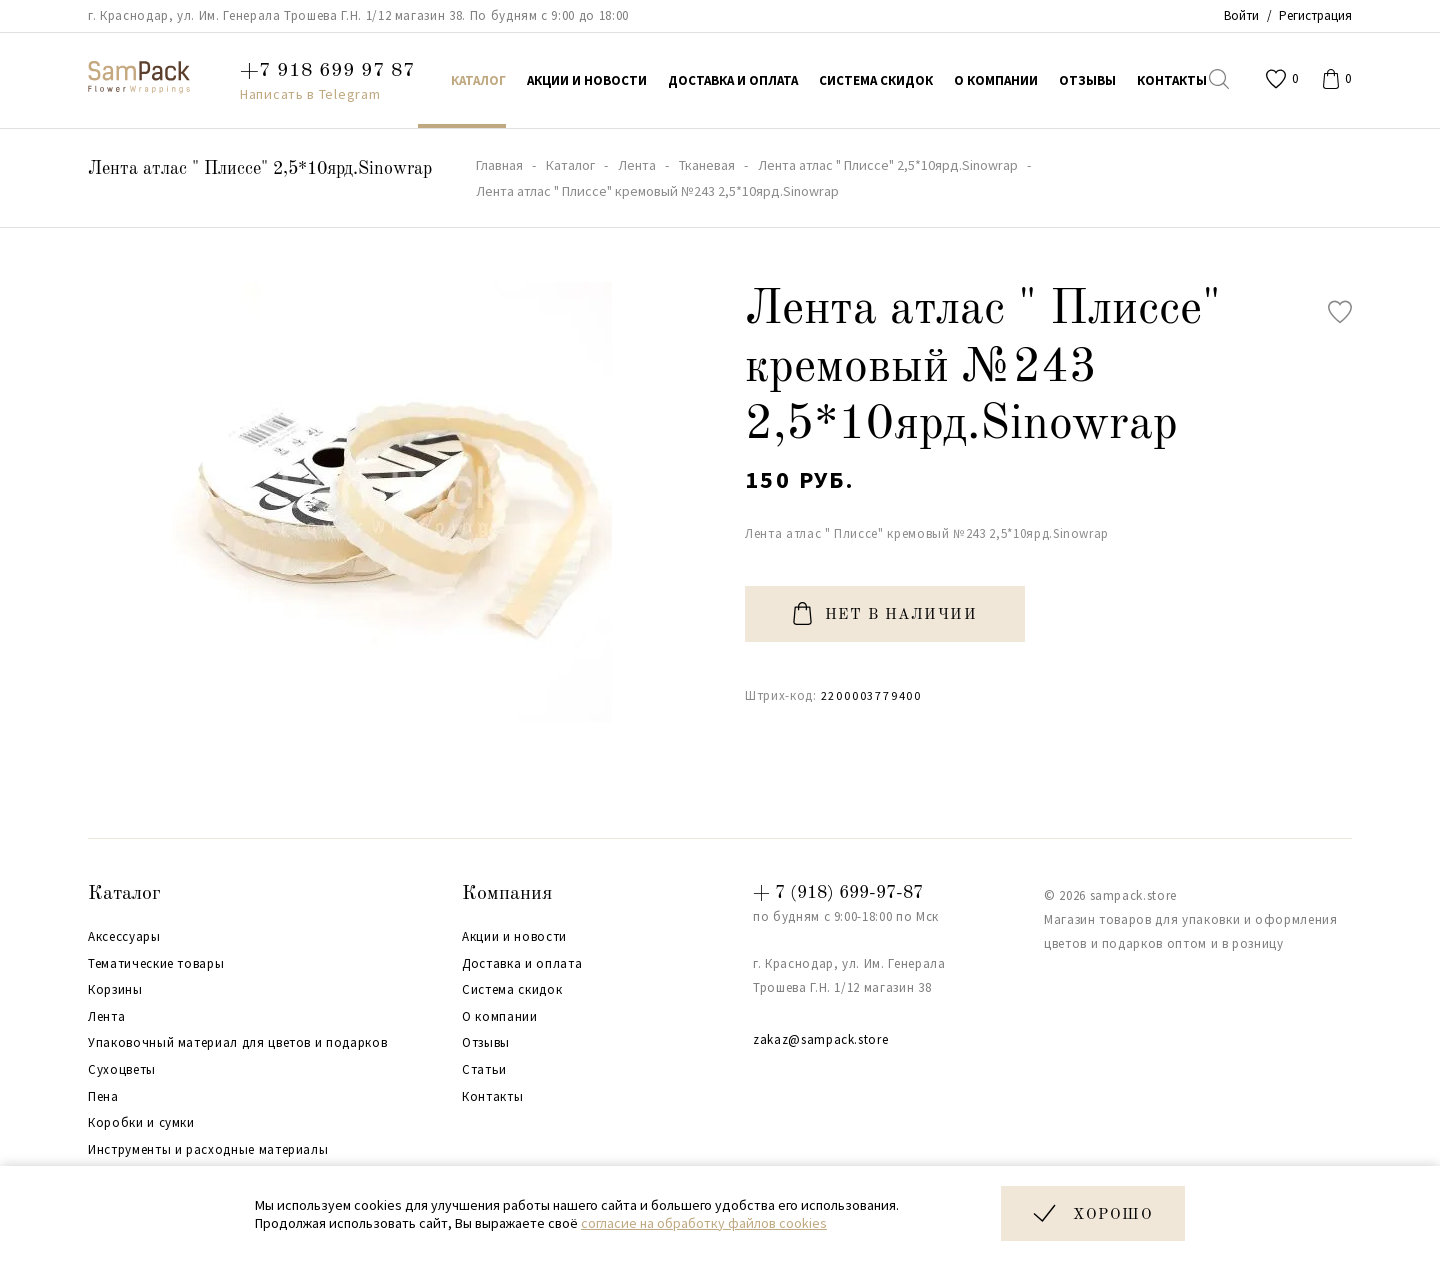  I want to click on Написать в Telegram, so click(310, 94).